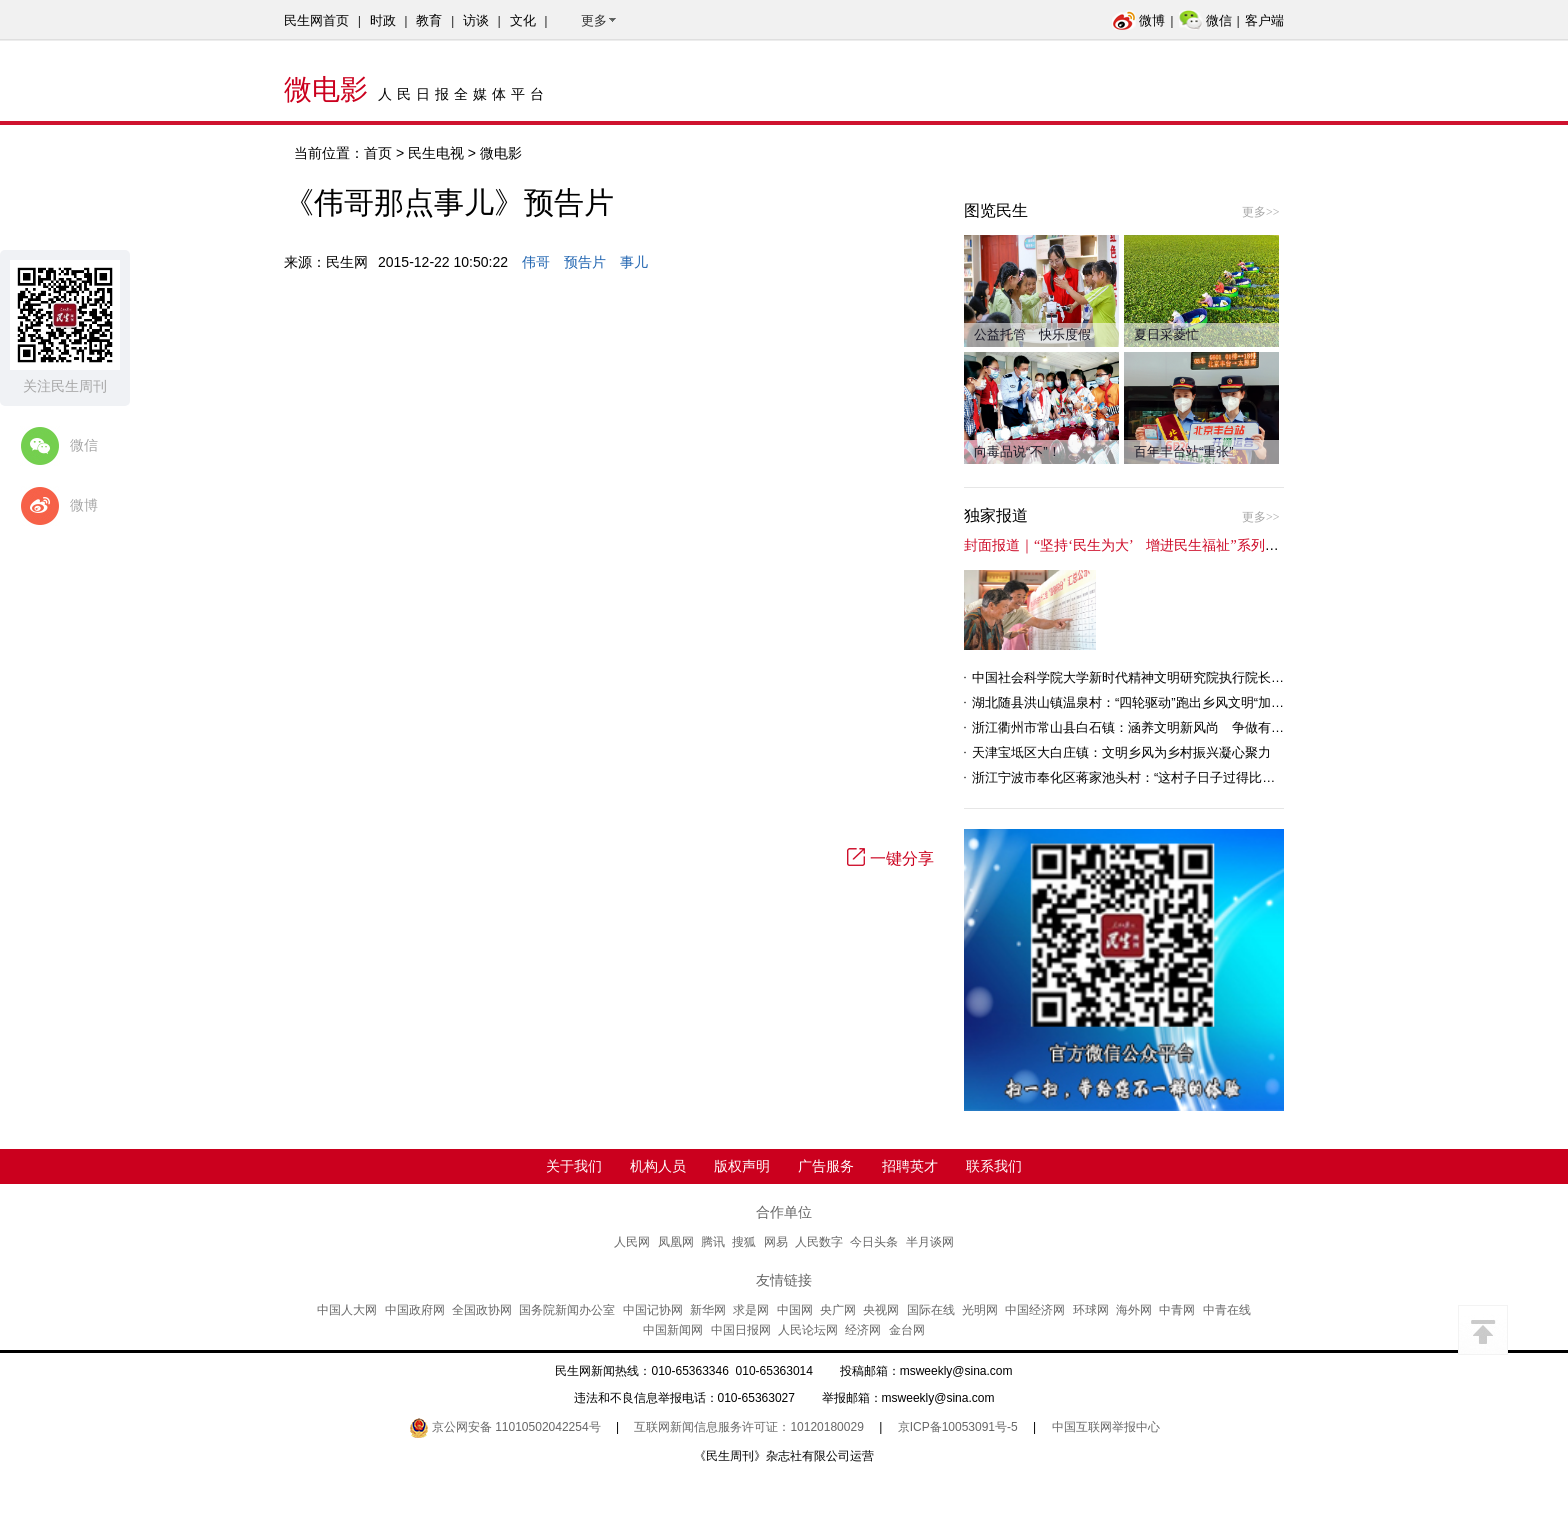 The image size is (1568, 1515). Describe the element at coordinates (874, 1242) in the screenshot. I see `今日头条` at that location.